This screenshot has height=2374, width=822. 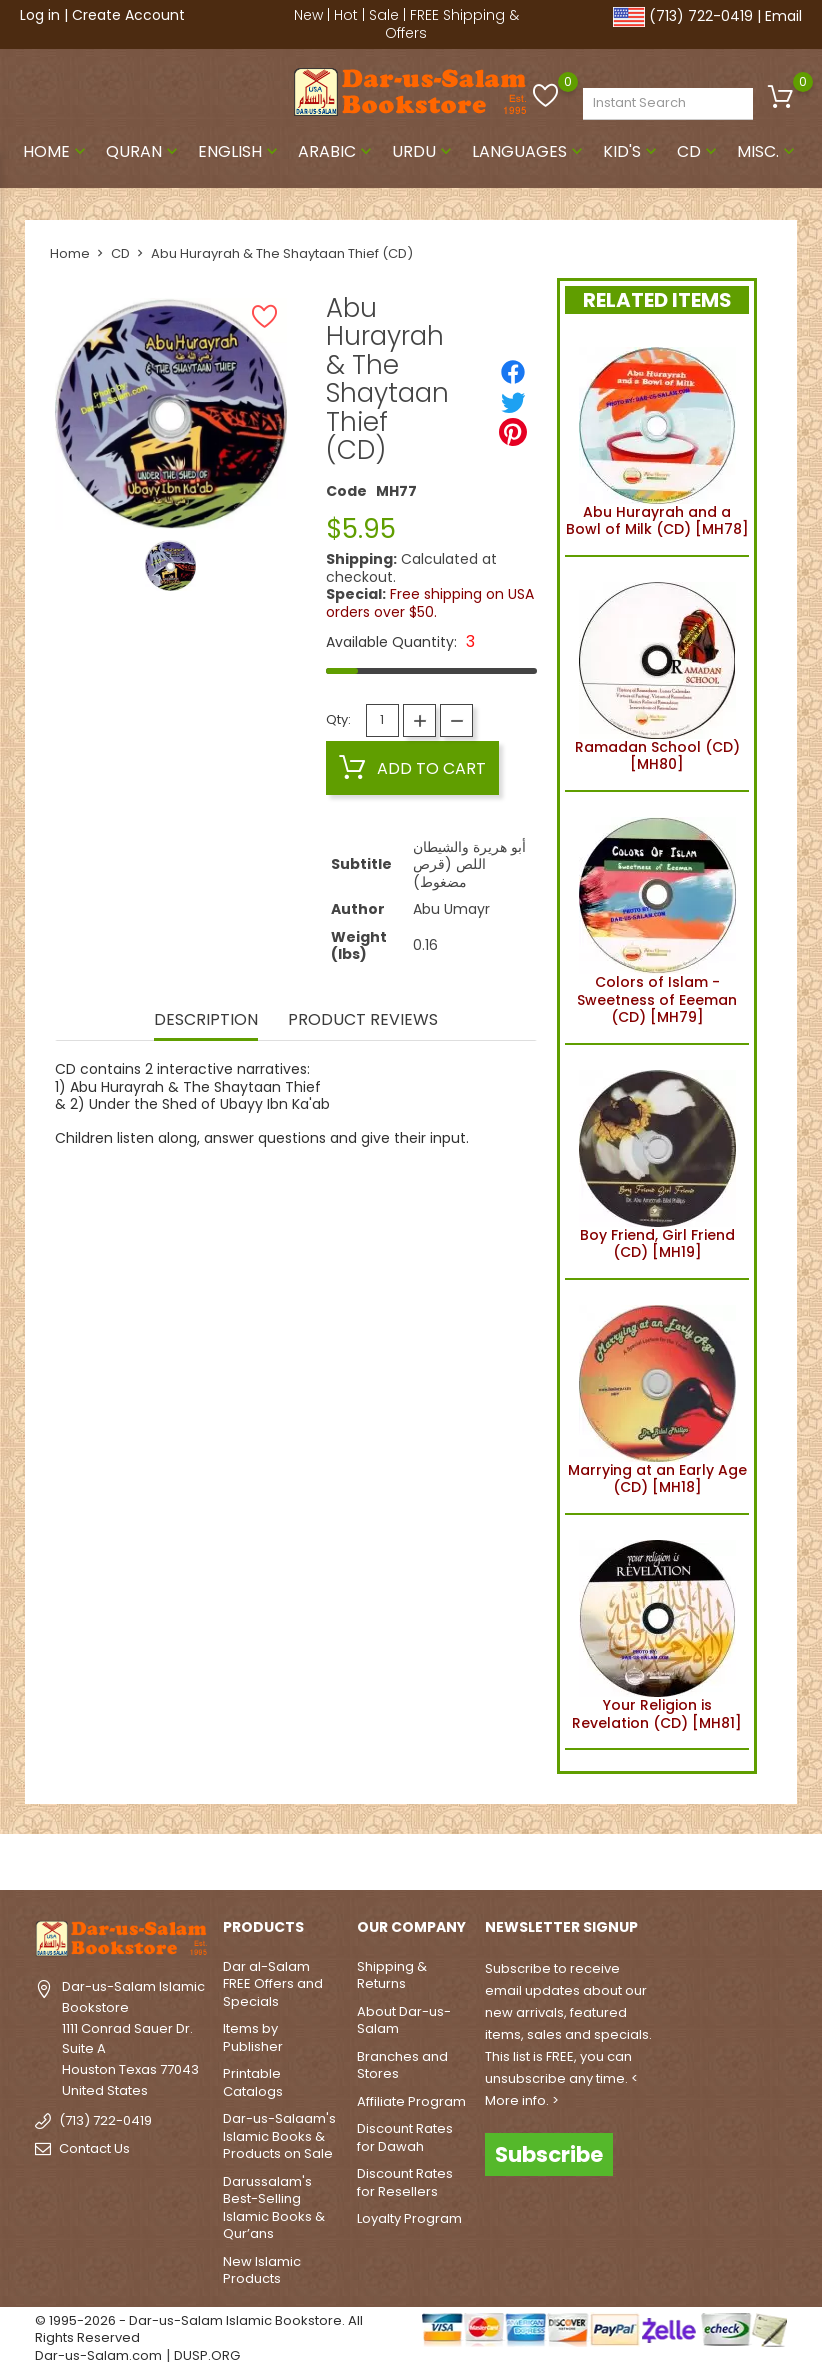 What do you see at coordinates (430, 603) in the screenshot?
I see `Free shipping on USA orders over $50.` at bounding box center [430, 603].